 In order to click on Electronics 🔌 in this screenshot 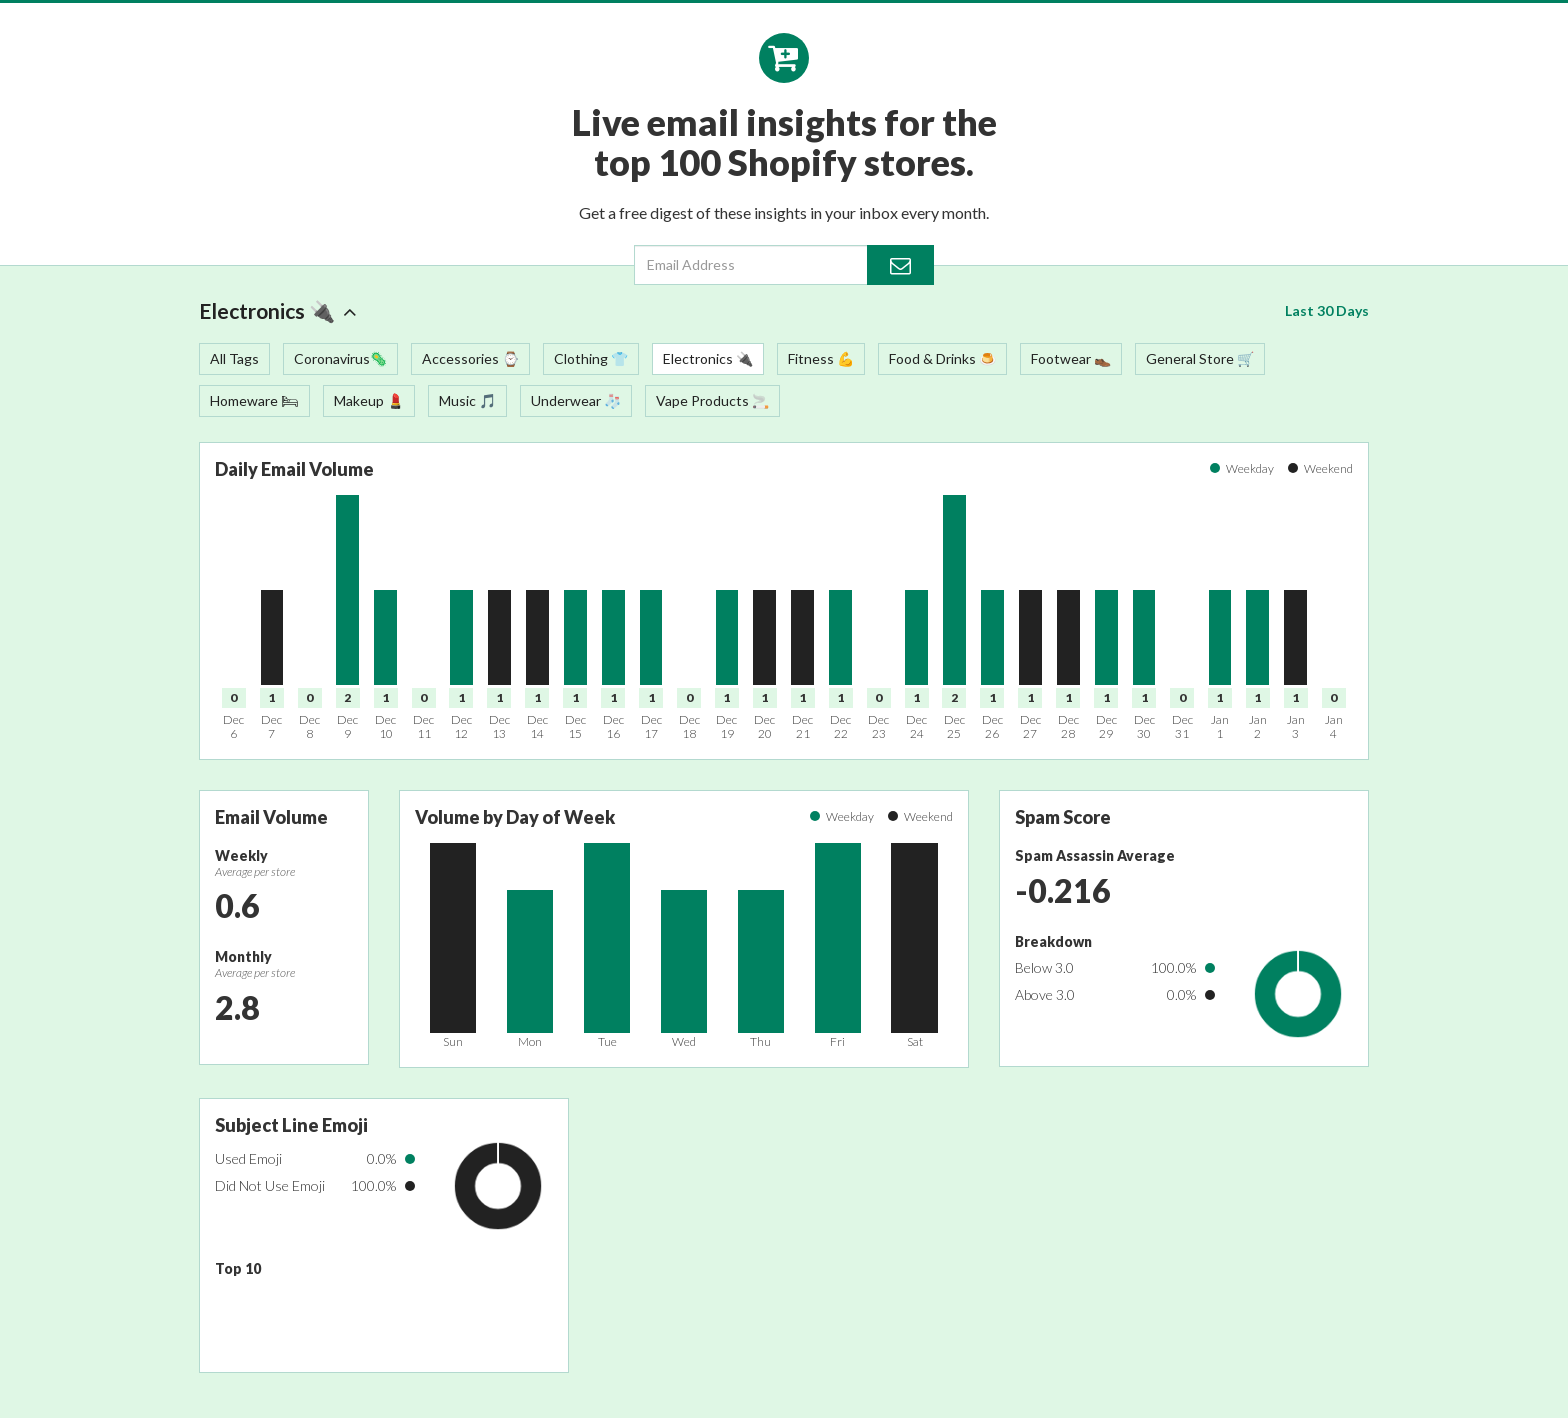, I will do `click(278, 310)`.